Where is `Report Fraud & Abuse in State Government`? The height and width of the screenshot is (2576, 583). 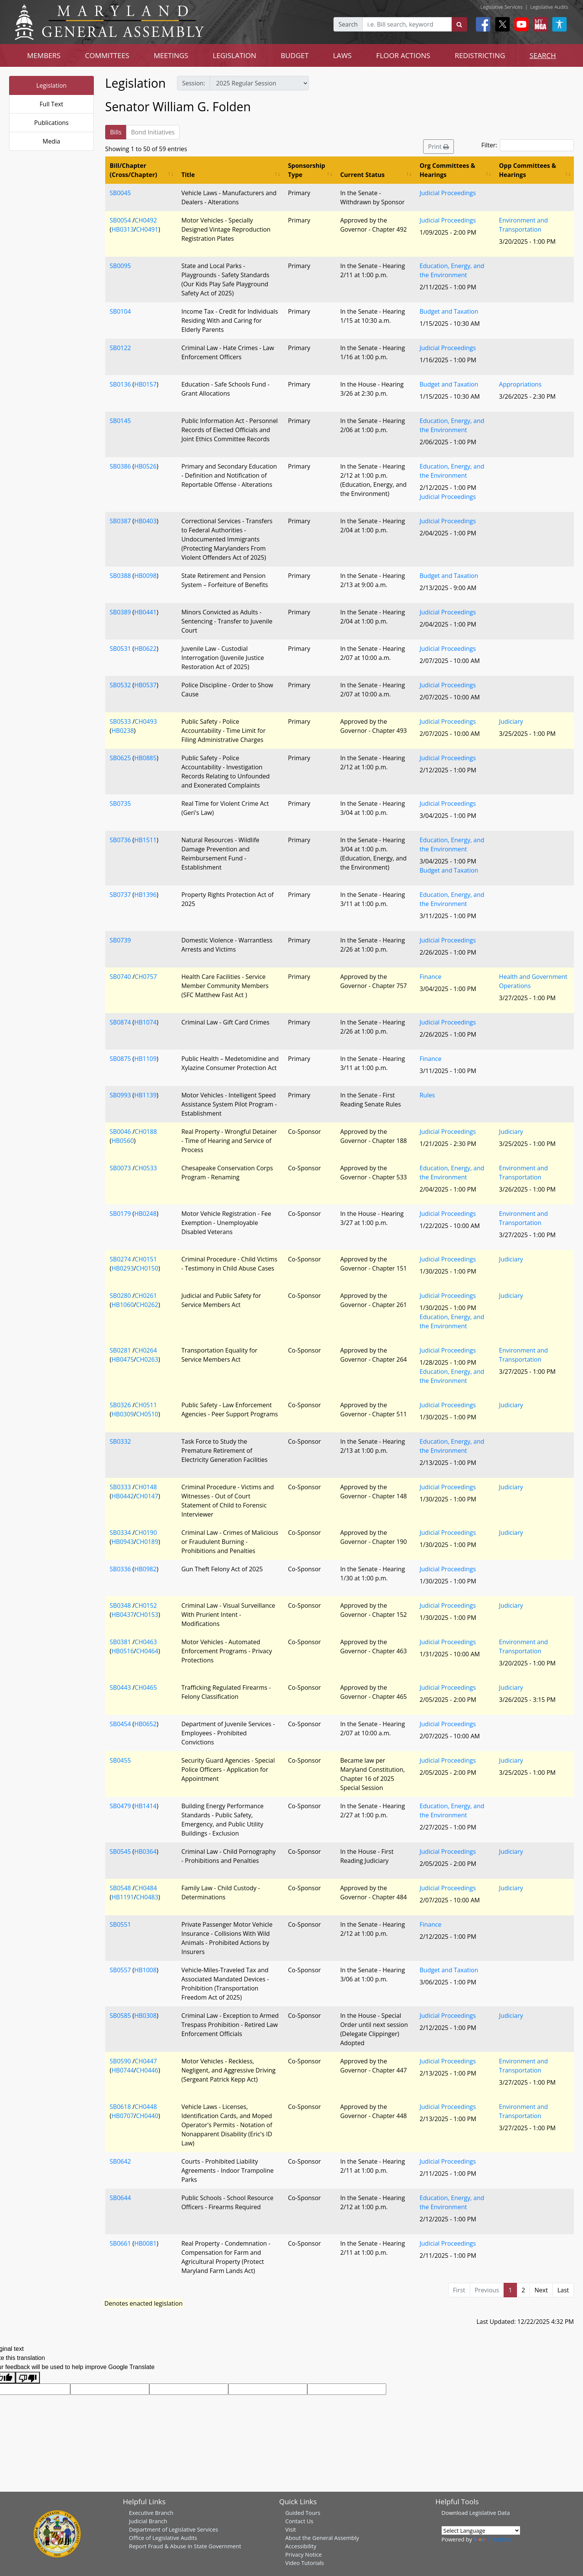 Report Fraud & Abuse in State Government is located at coordinates (185, 2546).